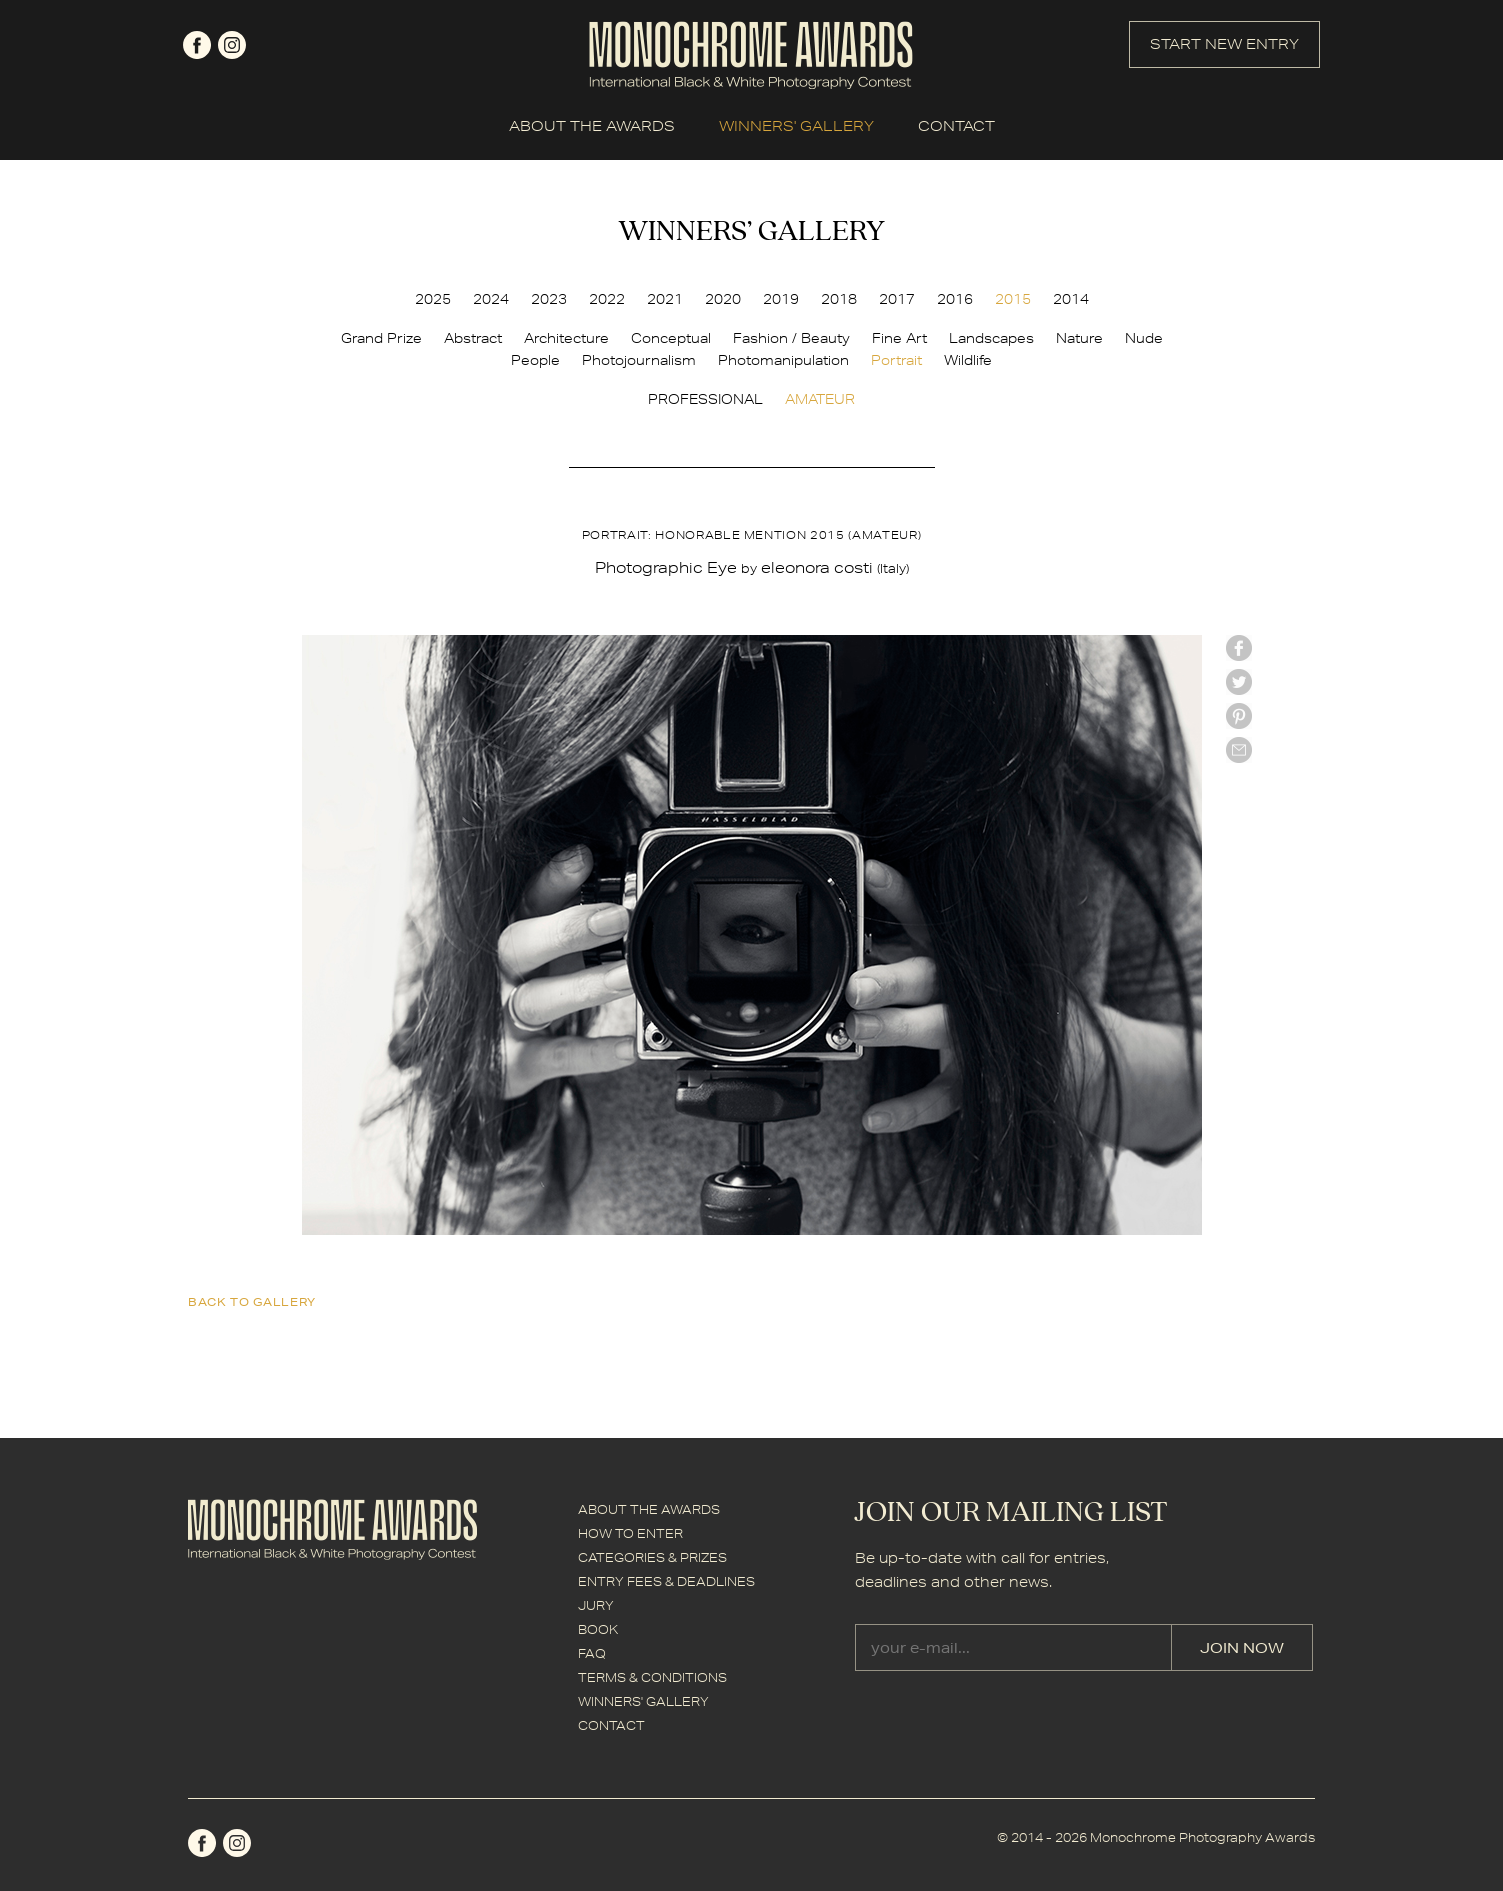  Describe the element at coordinates (232, 45) in the screenshot. I see `instagram` at that location.